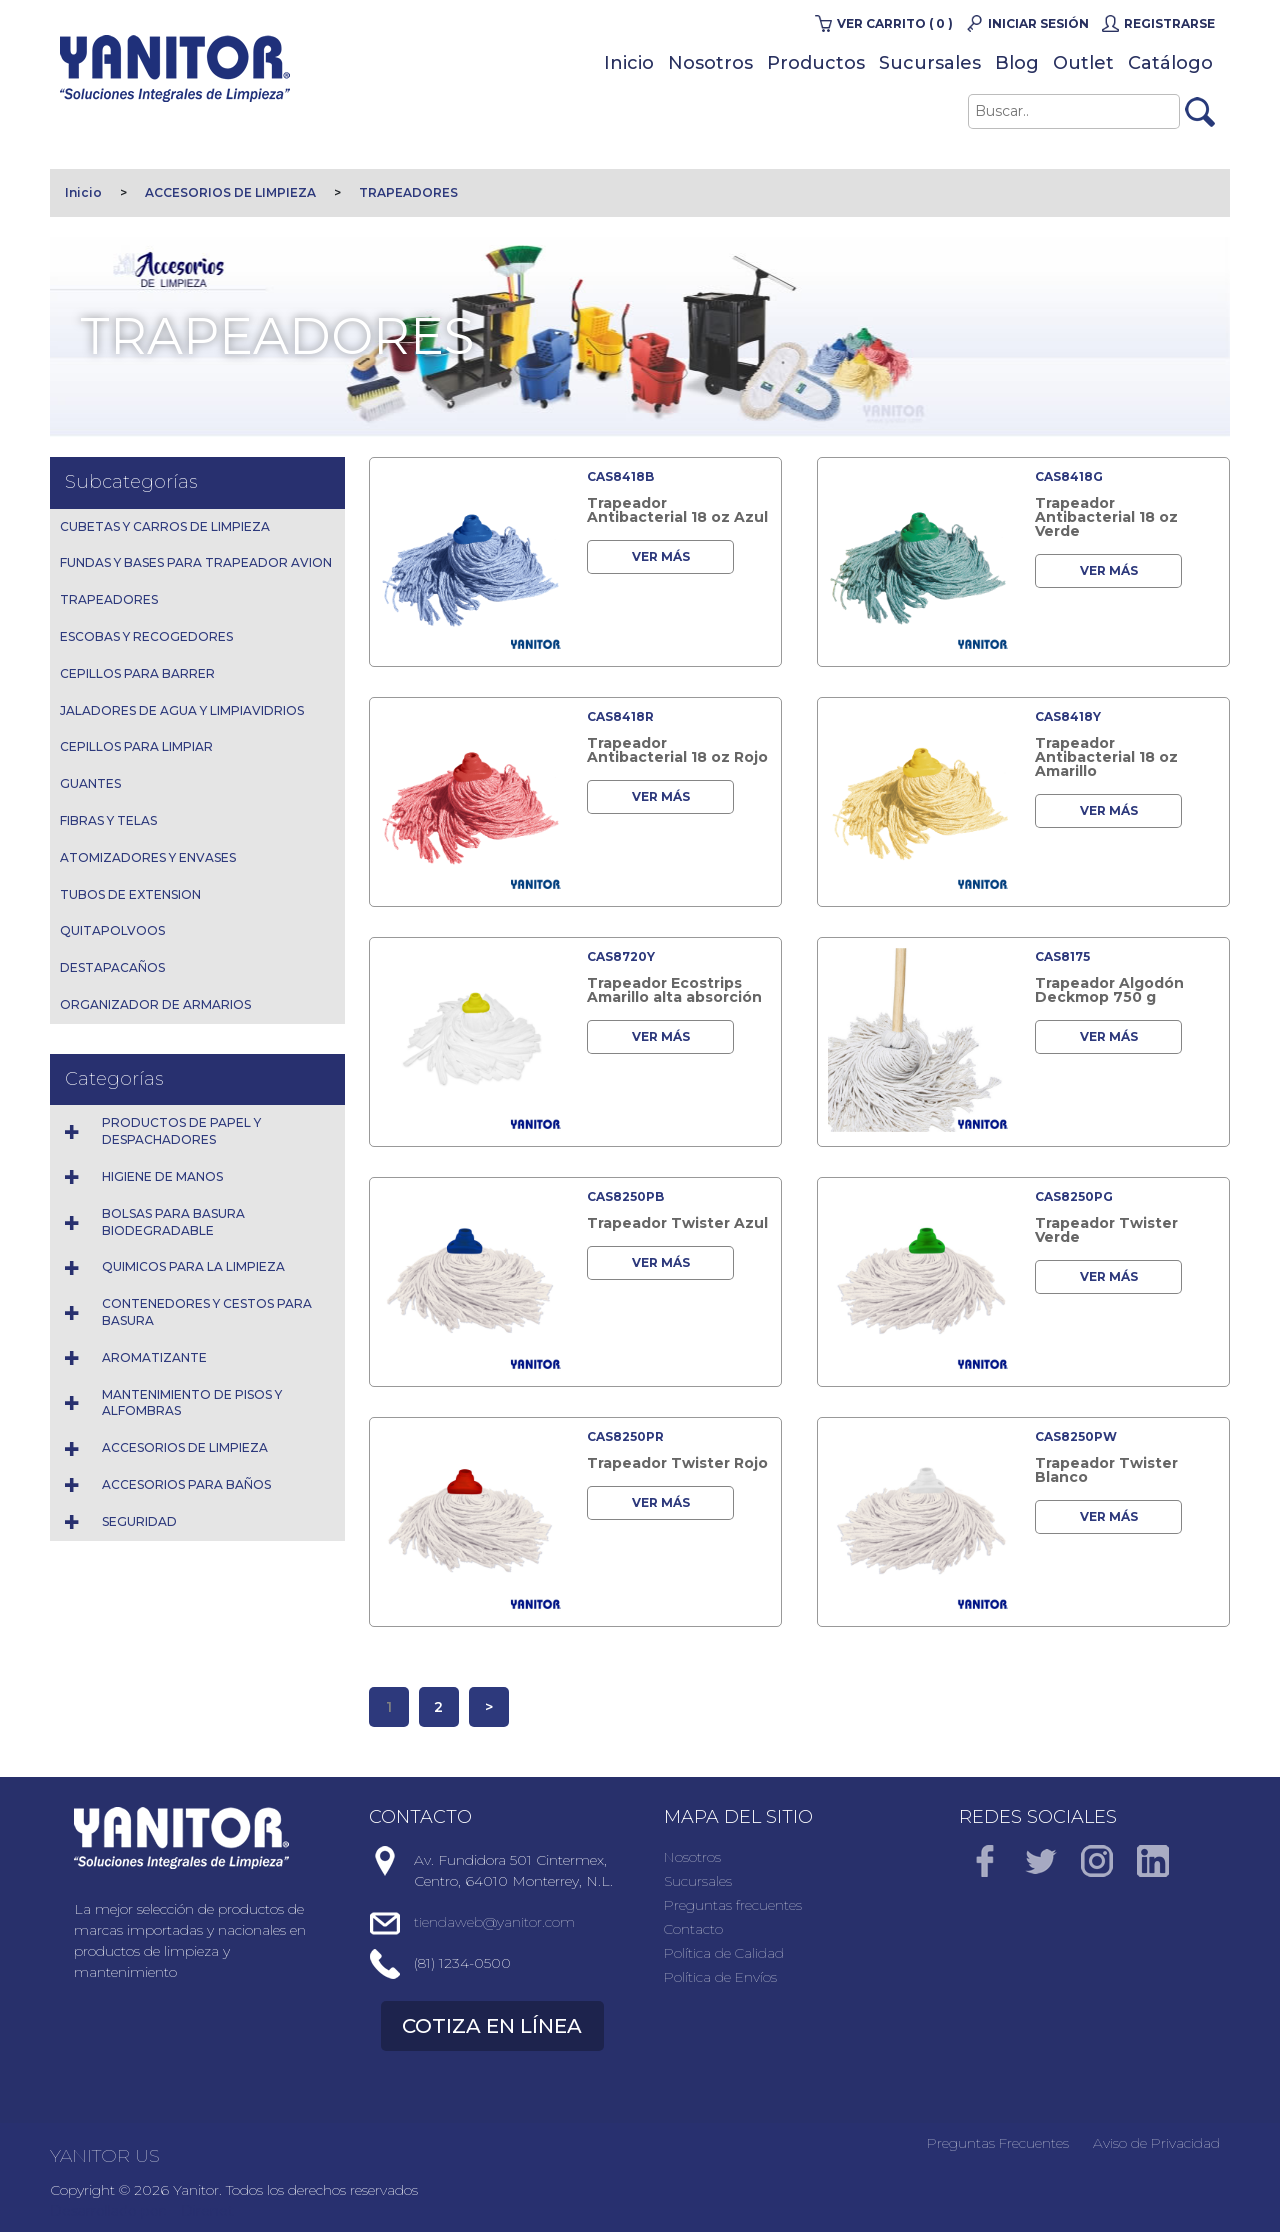  What do you see at coordinates (90, 783) in the screenshot?
I see `GUANTES` at bounding box center [90, 783].